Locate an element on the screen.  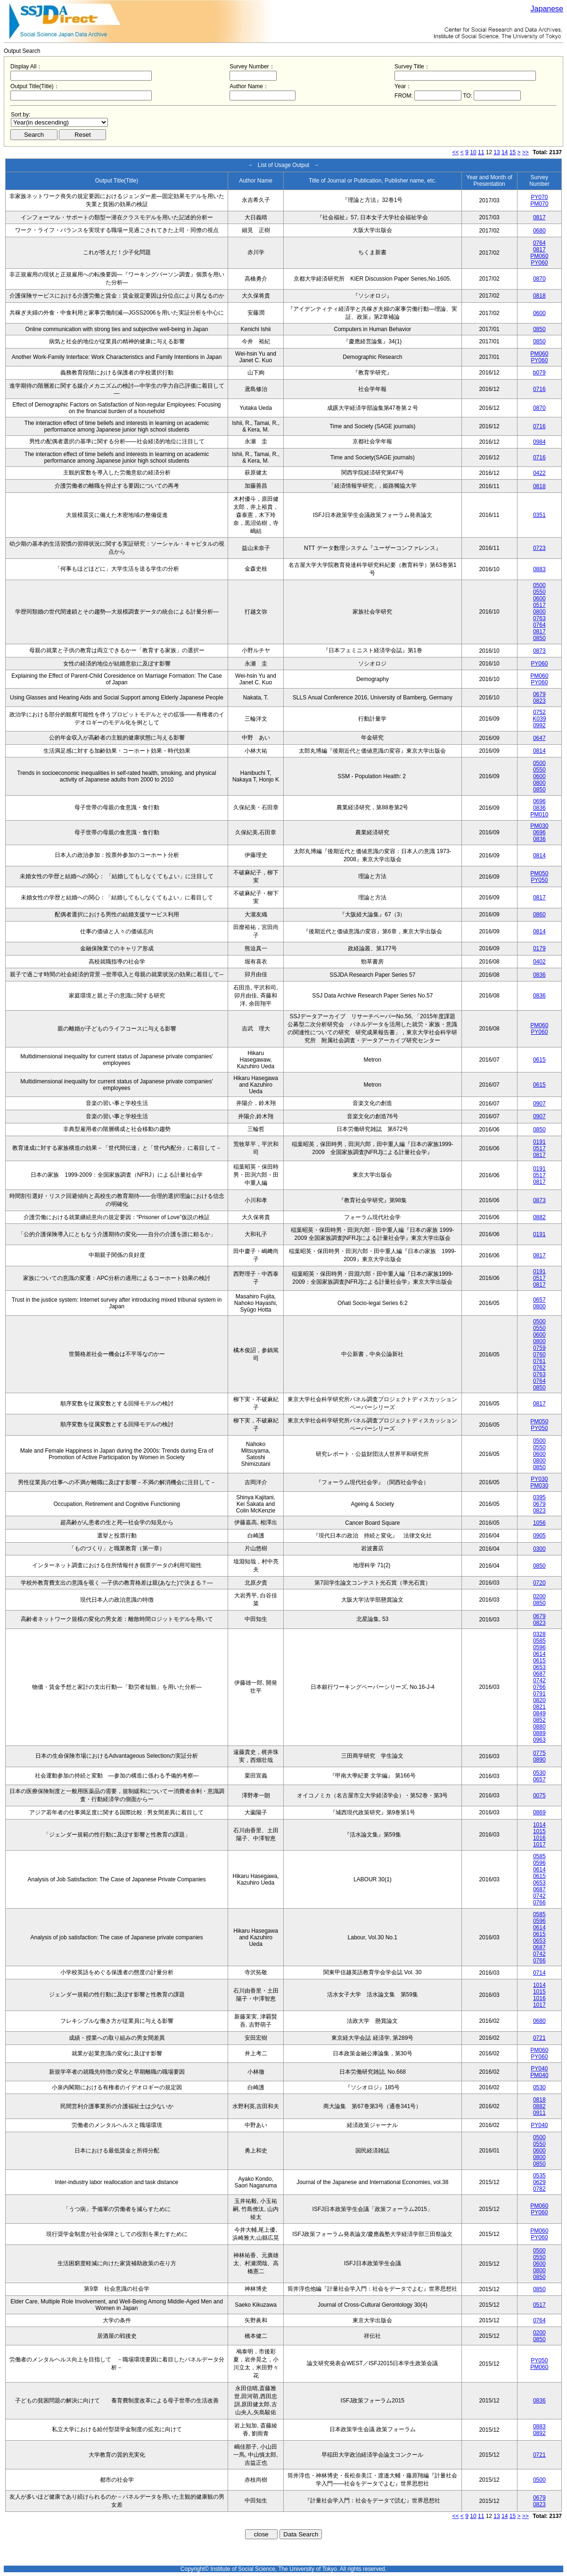
14 is located at coordinates (504, 152).